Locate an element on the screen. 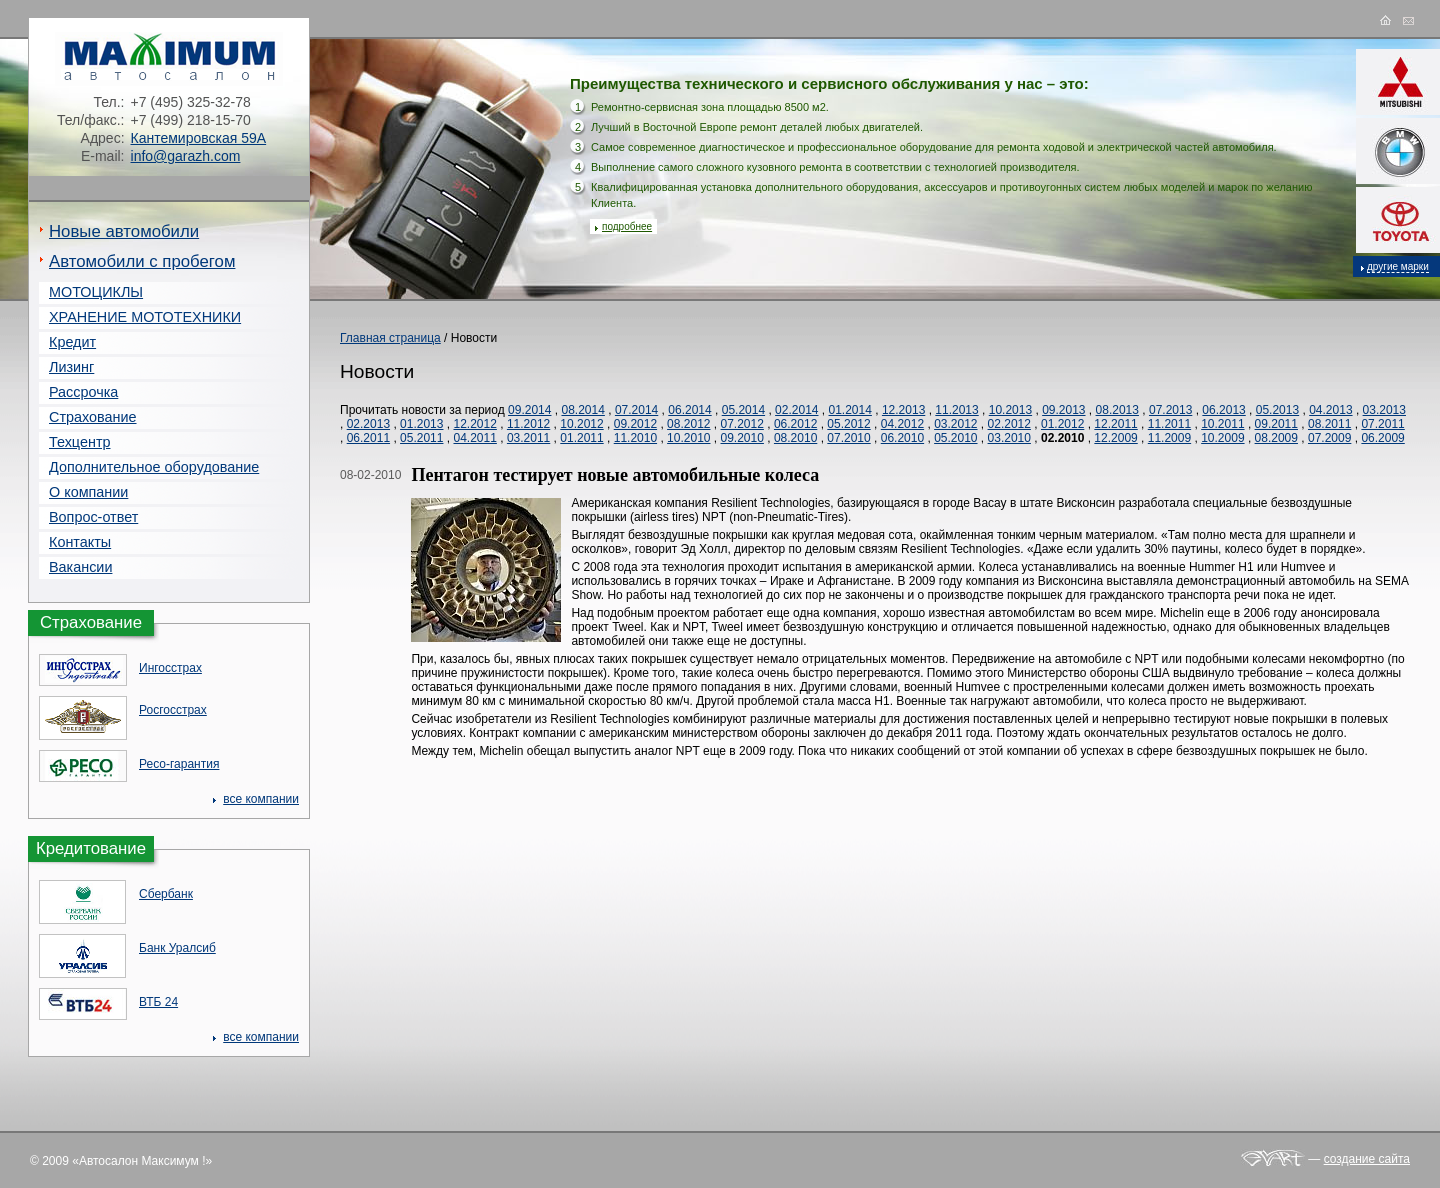 This screenshot has height=1188, width=1440. Ингосстрах is located at coordinates (170, 668).